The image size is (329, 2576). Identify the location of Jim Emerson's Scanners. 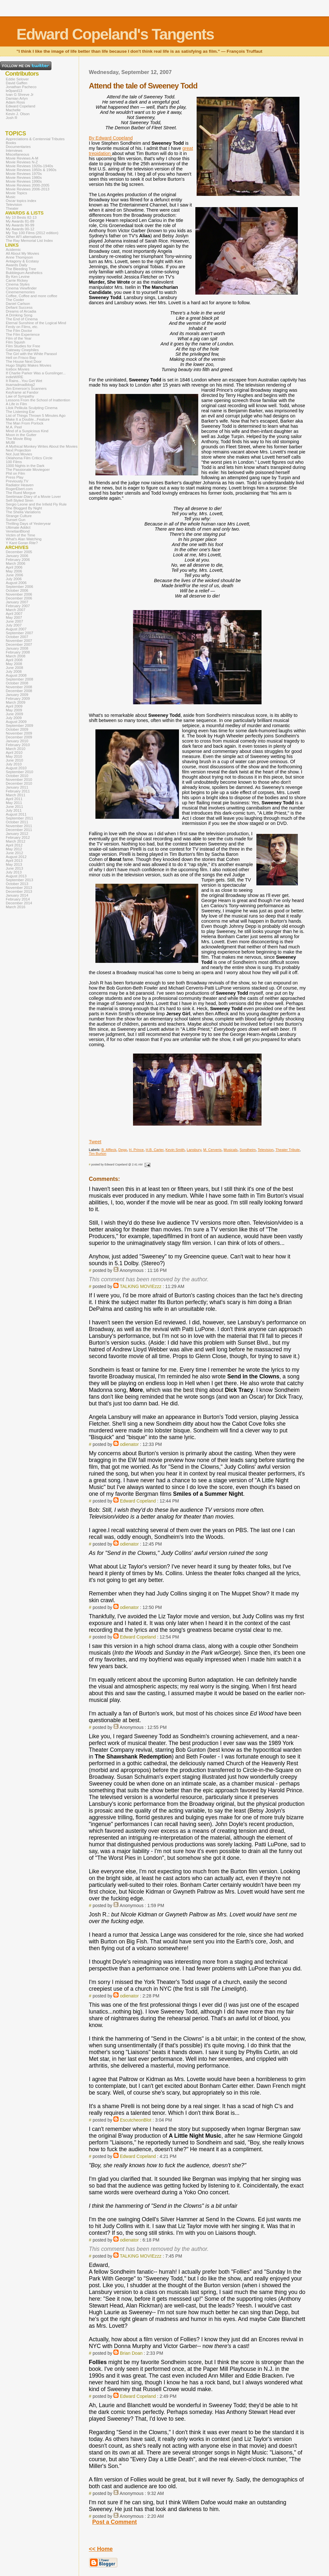
(26, 388).